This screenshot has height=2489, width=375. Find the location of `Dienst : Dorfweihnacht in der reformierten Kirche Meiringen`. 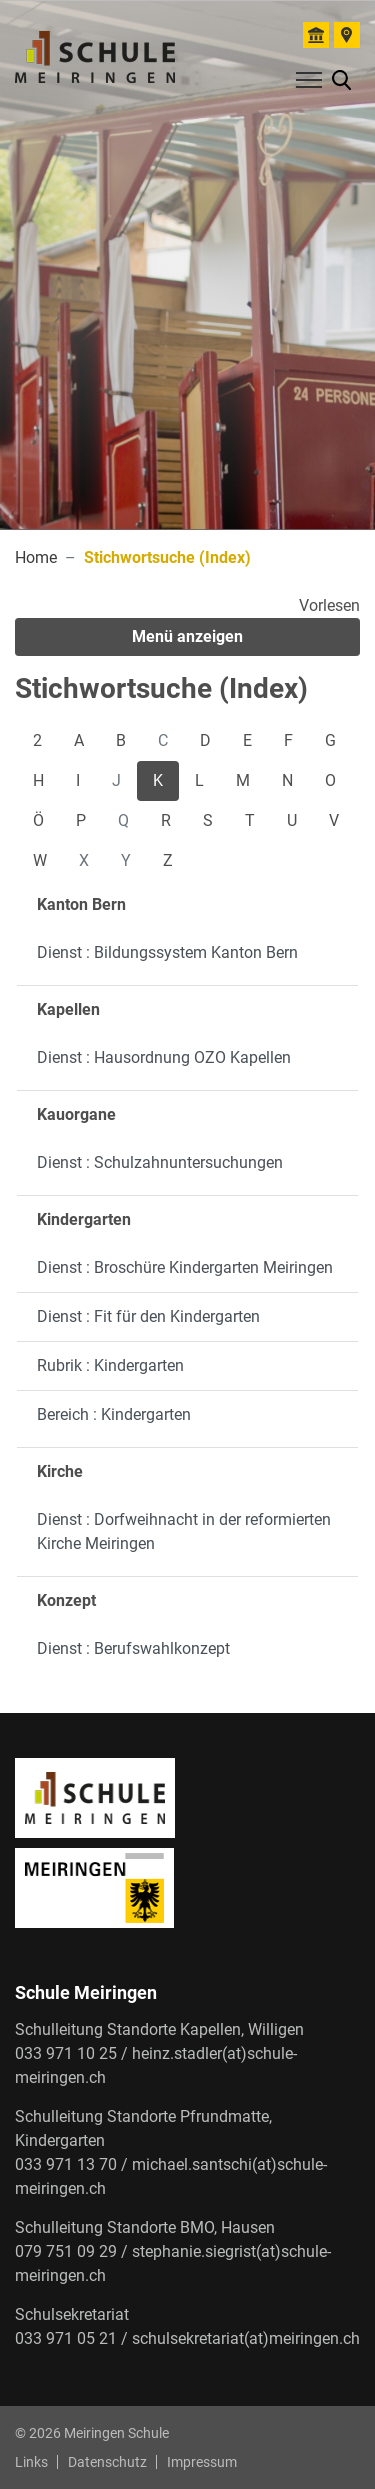

Dienst : Dorfweihnacht in der reformierten Kirche Meiringen is located at coordinates (184, 1531).